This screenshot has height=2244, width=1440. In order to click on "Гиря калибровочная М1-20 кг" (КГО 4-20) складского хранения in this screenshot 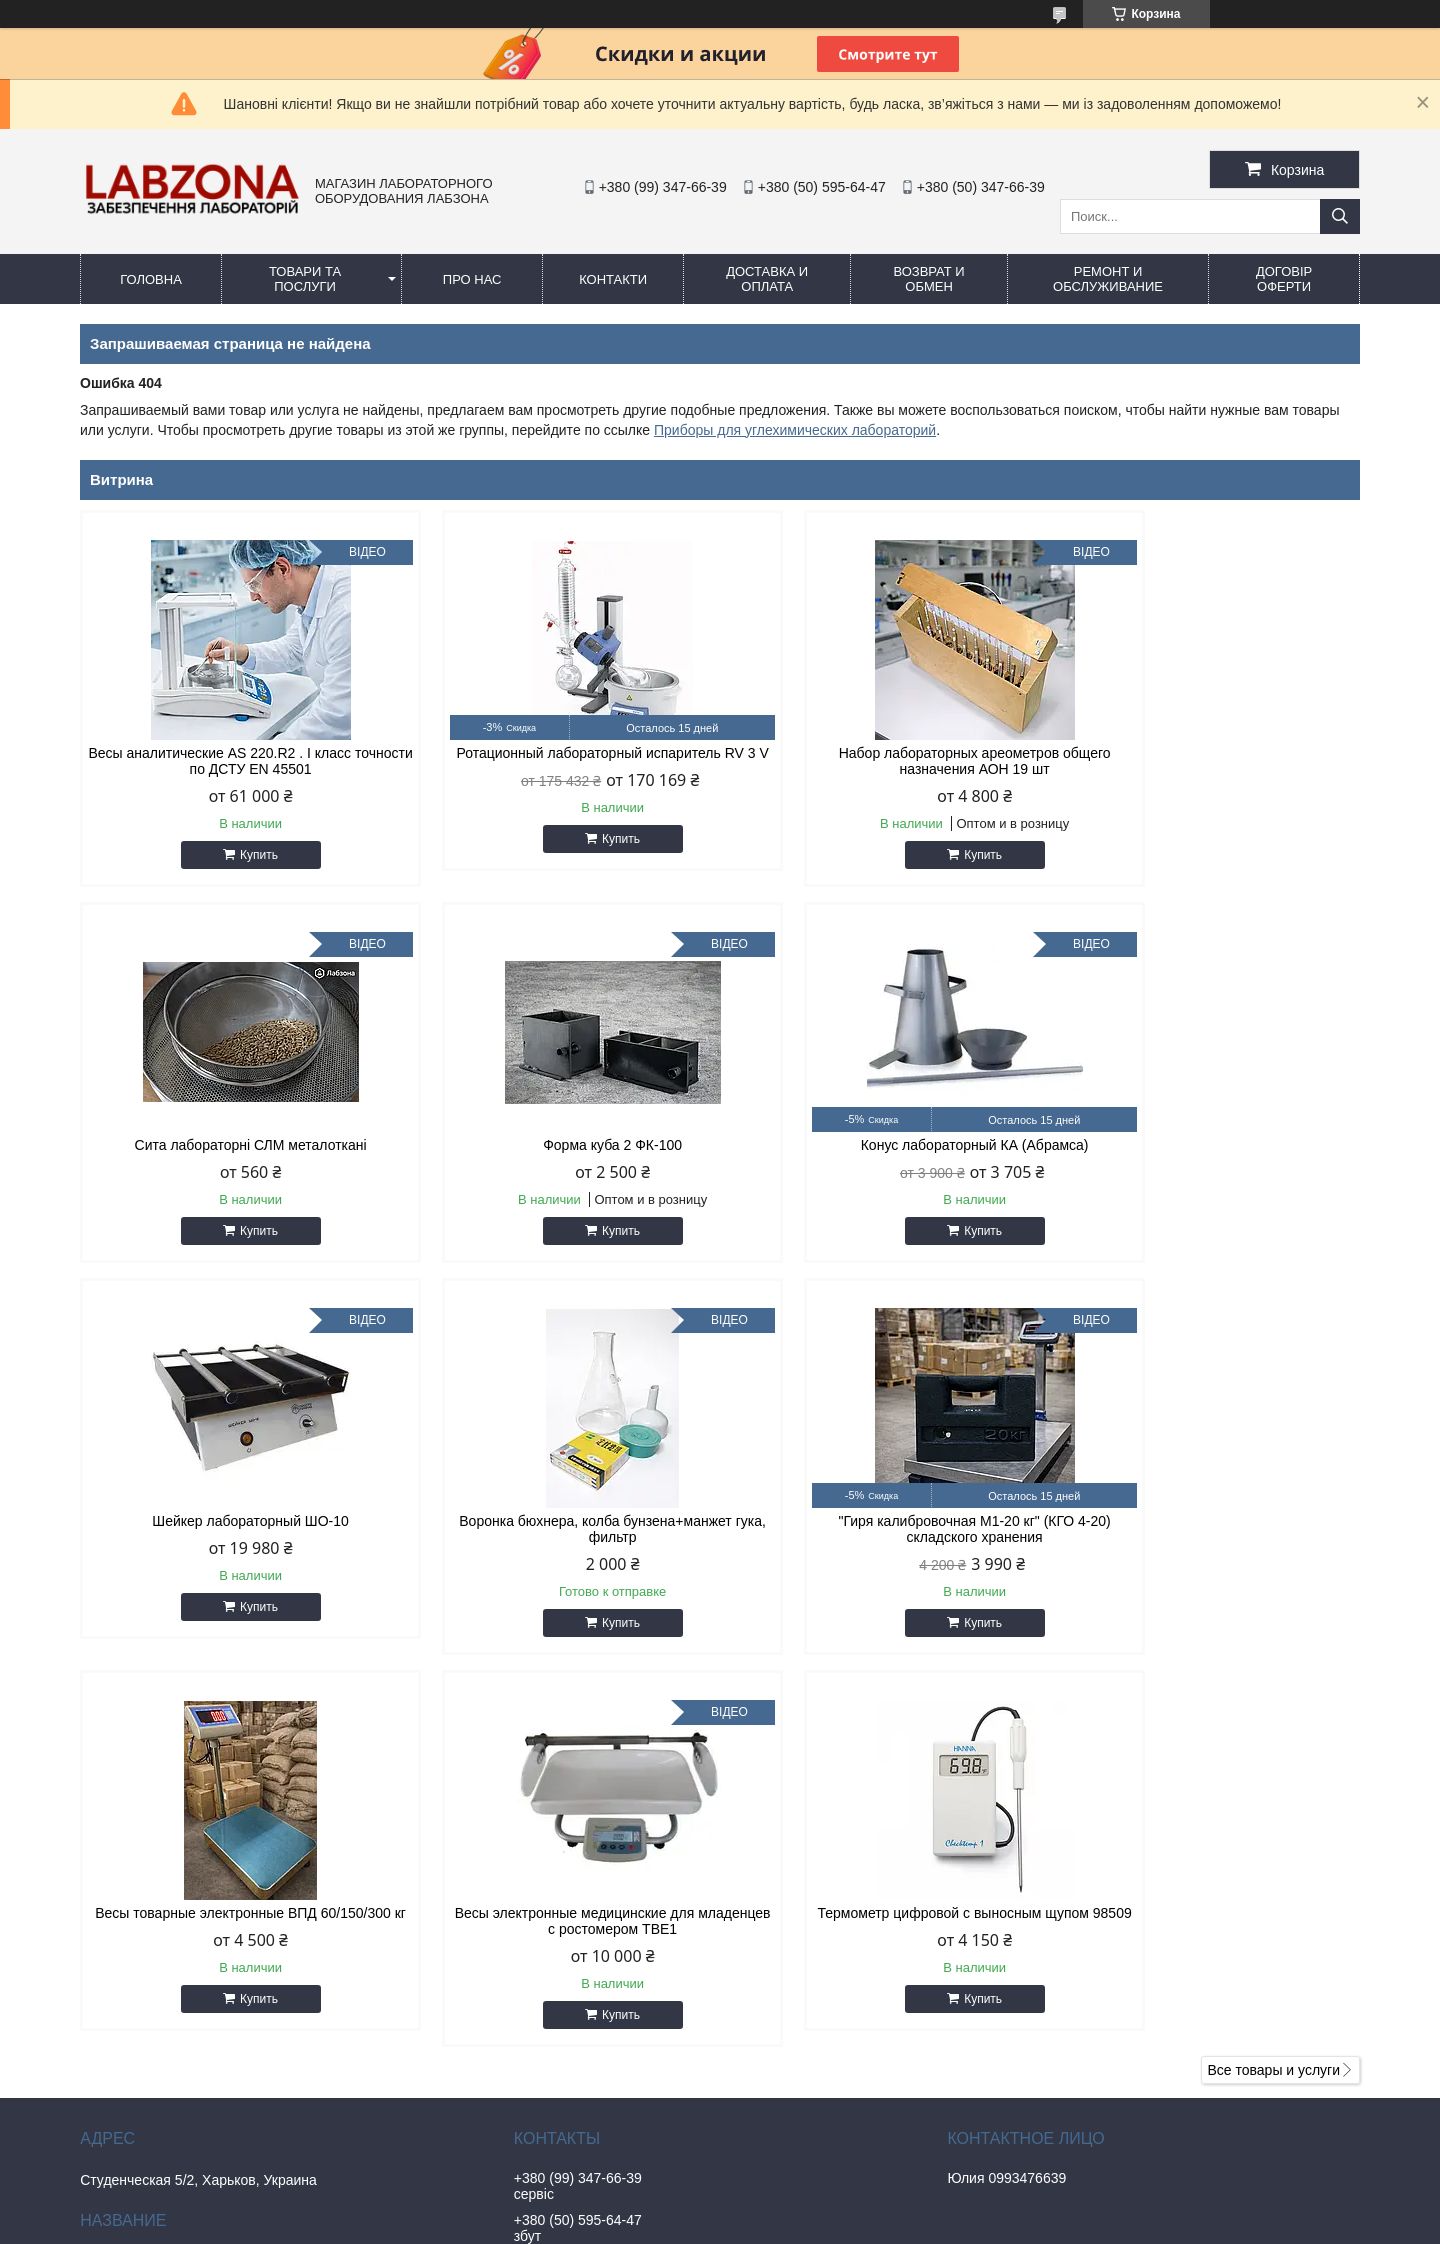, I will do `click(232, 1545)`.